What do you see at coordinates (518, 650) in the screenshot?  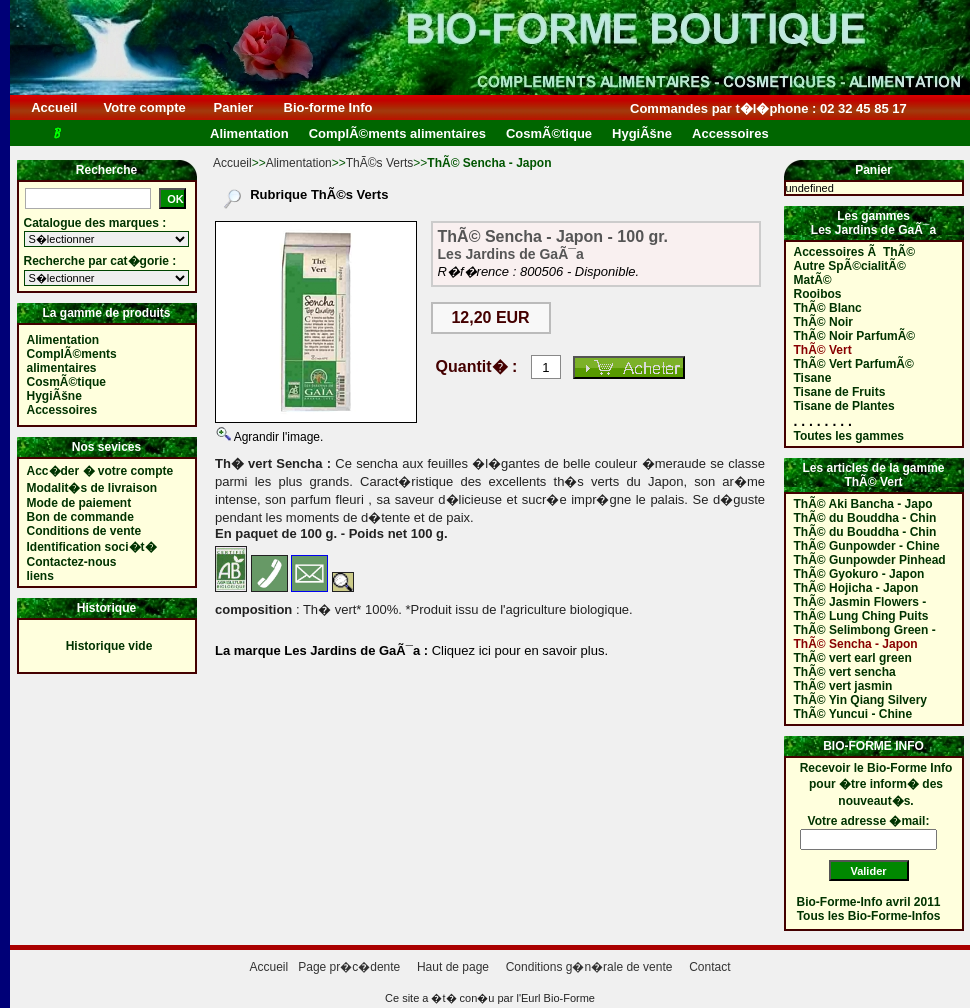 I see `Cliquez ici pour en savoir plus.` at bounding box center [518, 650].